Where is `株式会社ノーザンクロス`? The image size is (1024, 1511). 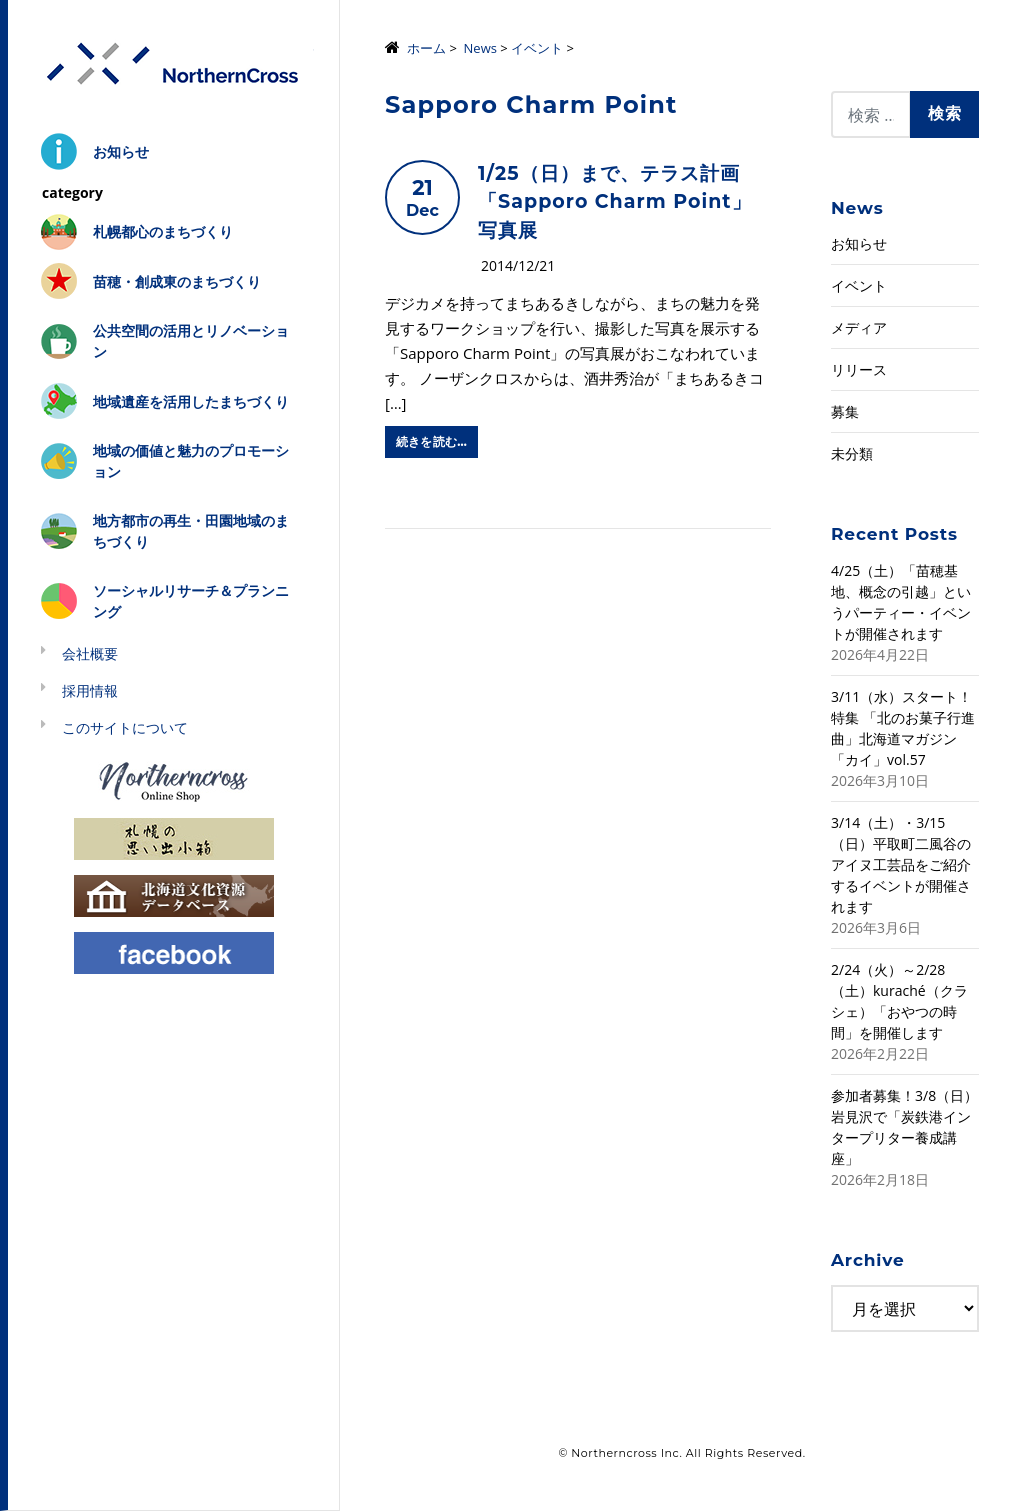
株式会社ノーザンクロス is located at coordinates (174, 64).